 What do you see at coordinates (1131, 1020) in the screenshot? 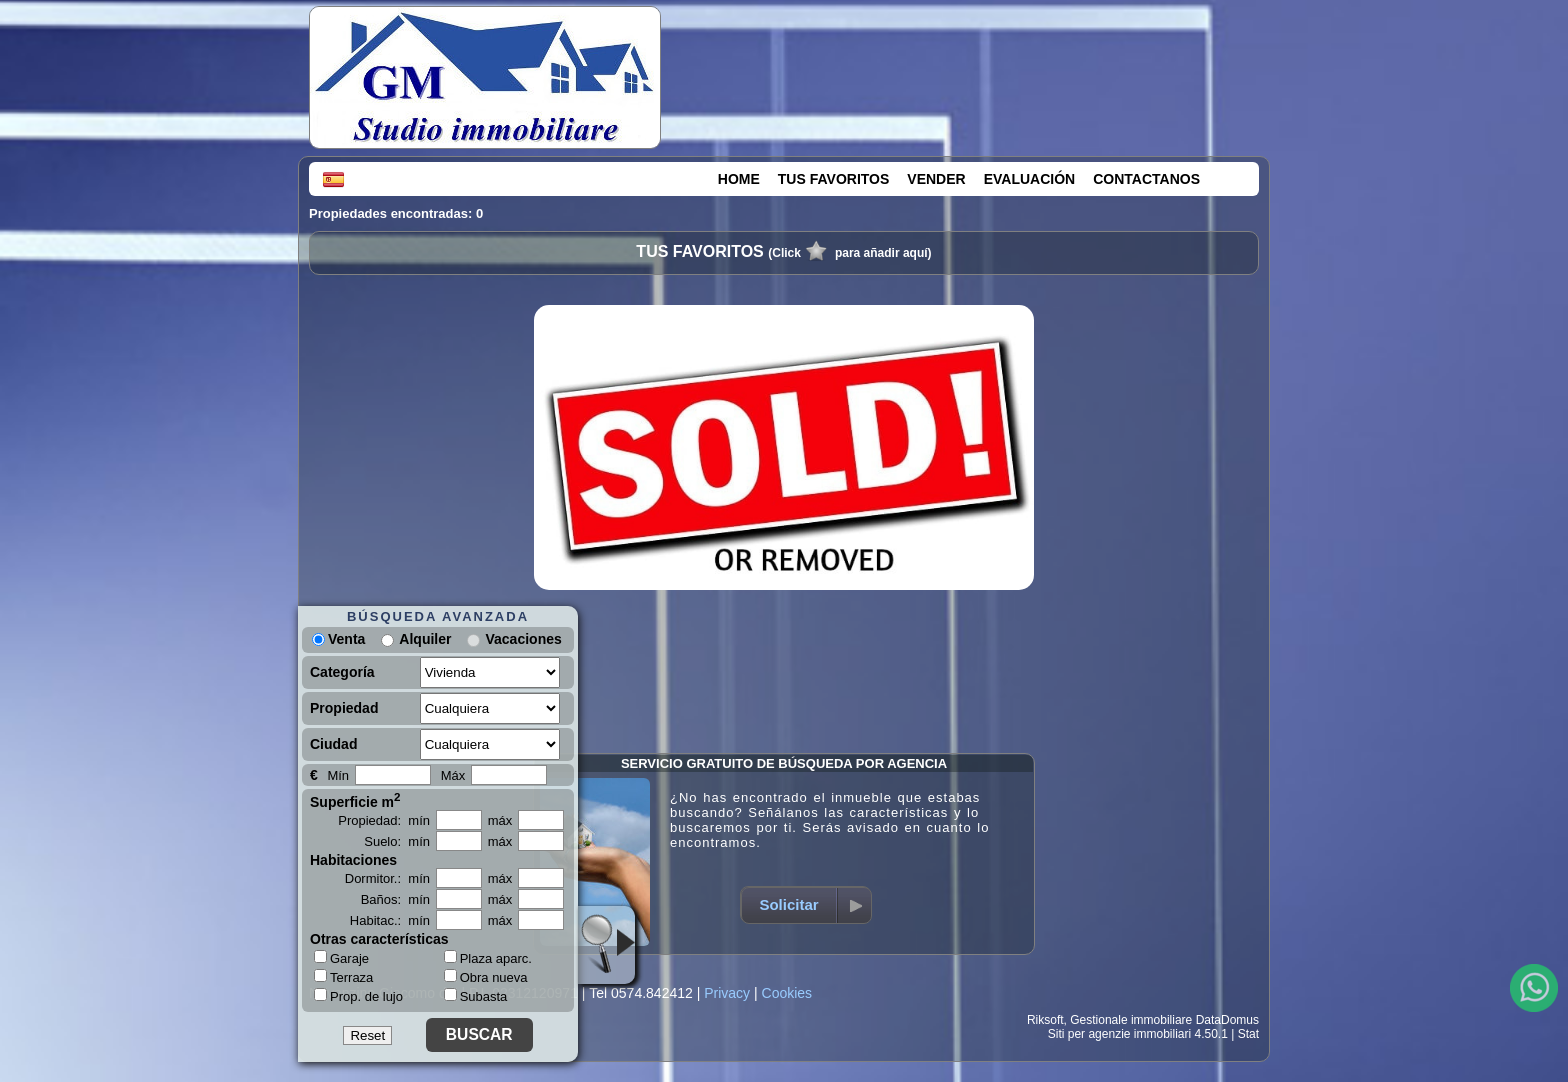
I see `Gestionale immobiliare` at bounding box center [1131, 1020].